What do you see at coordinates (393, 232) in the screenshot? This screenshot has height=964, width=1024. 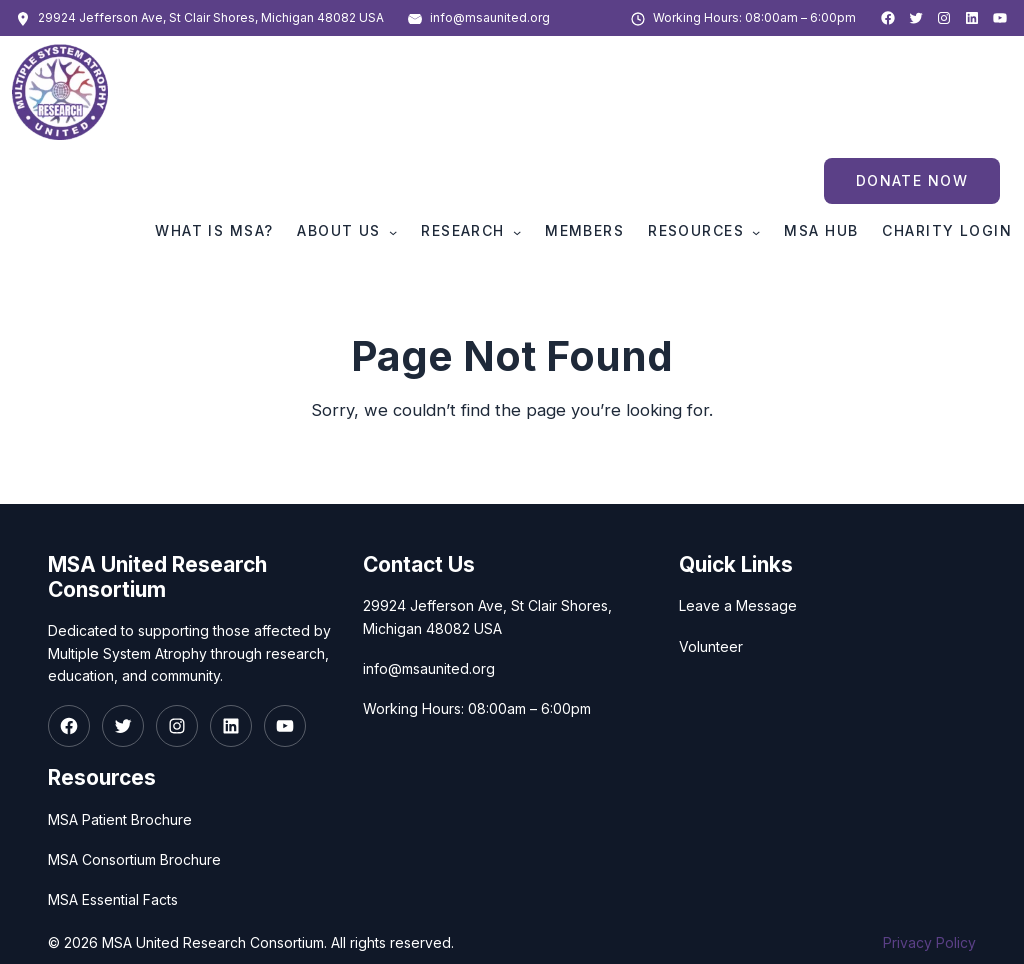 I see `[About Us submenu]` at bounding box center [393, 232].